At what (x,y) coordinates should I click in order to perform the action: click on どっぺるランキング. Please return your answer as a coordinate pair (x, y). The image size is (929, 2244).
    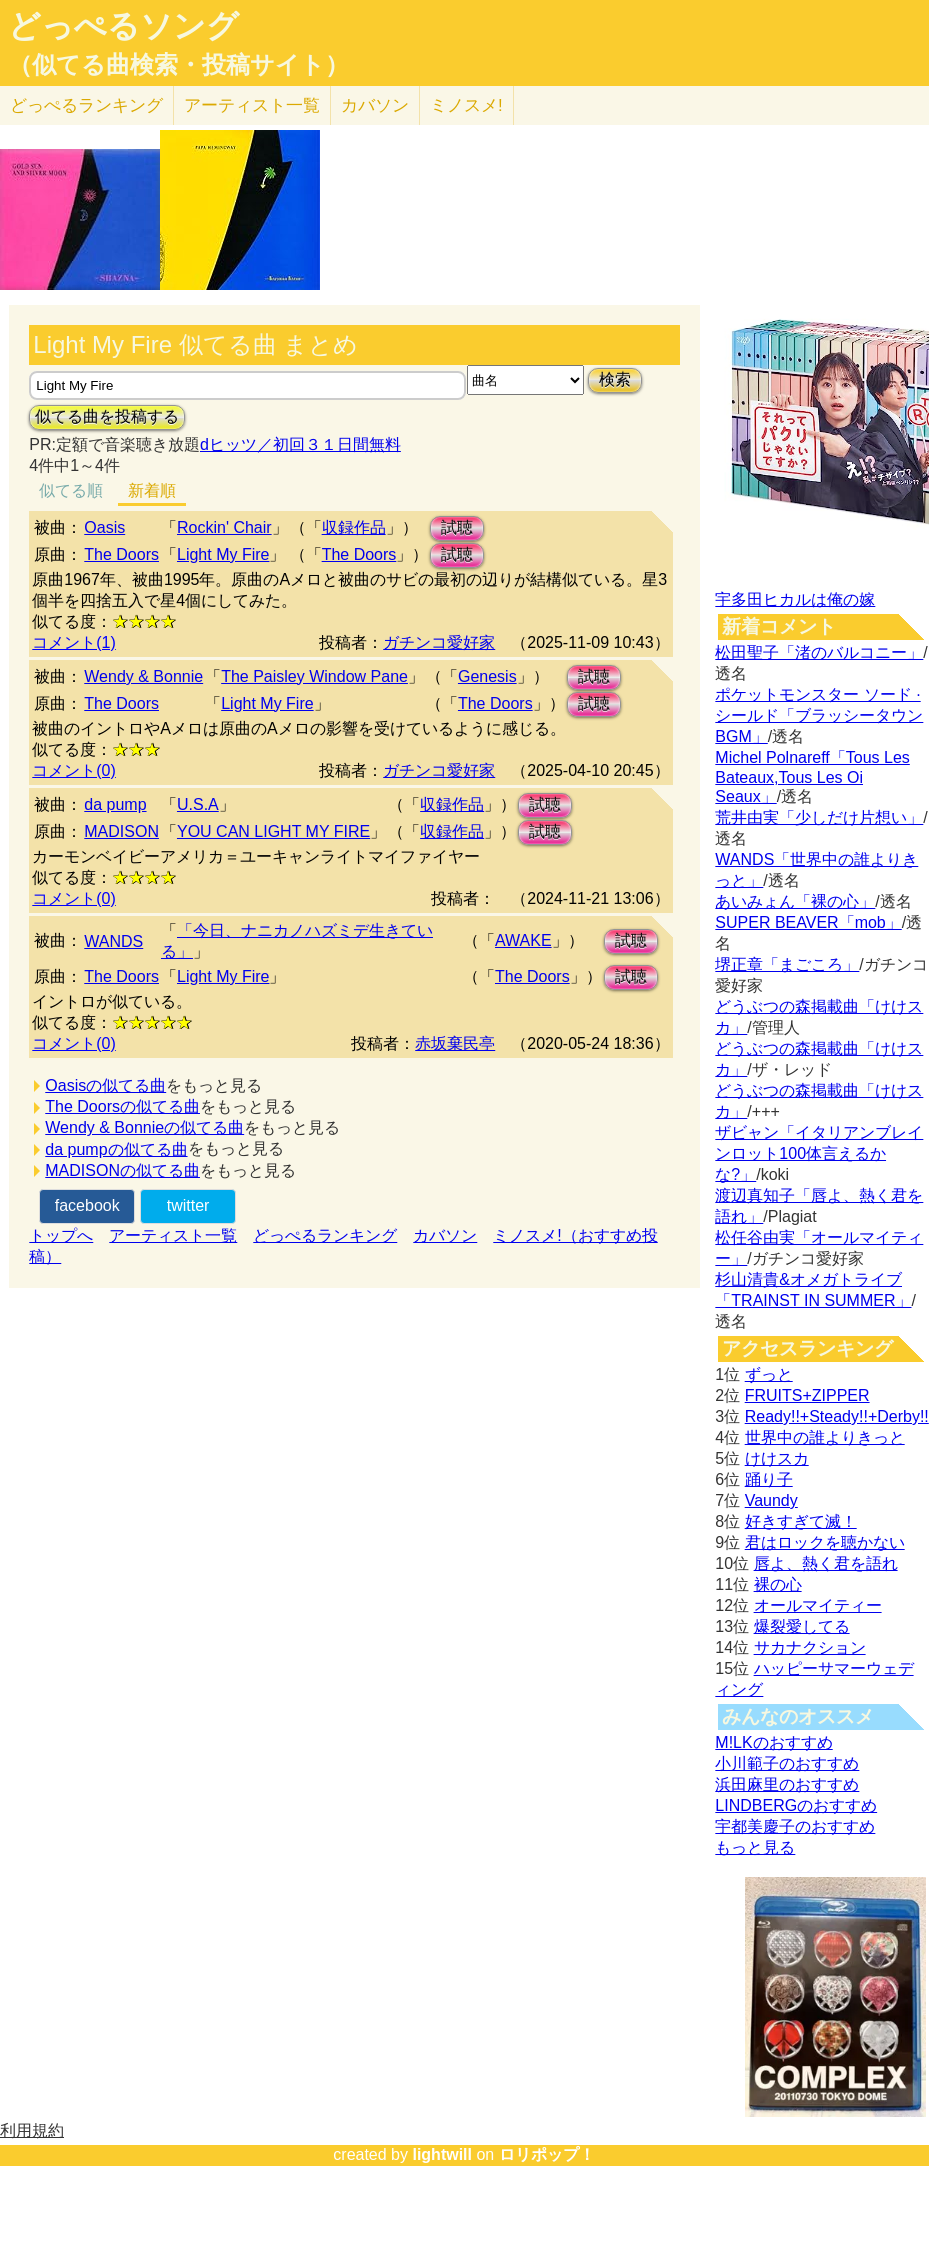
    Looking at the image, I should click on (325, 1235).